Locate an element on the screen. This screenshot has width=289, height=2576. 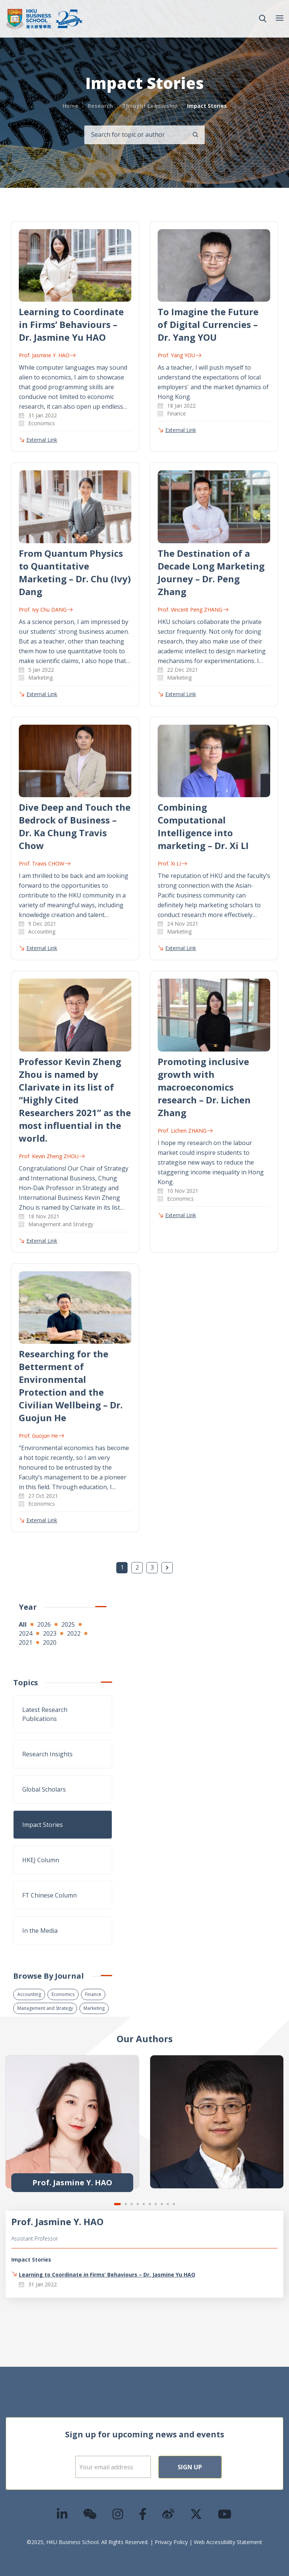
2020 is located at coordinates (49, 1642).